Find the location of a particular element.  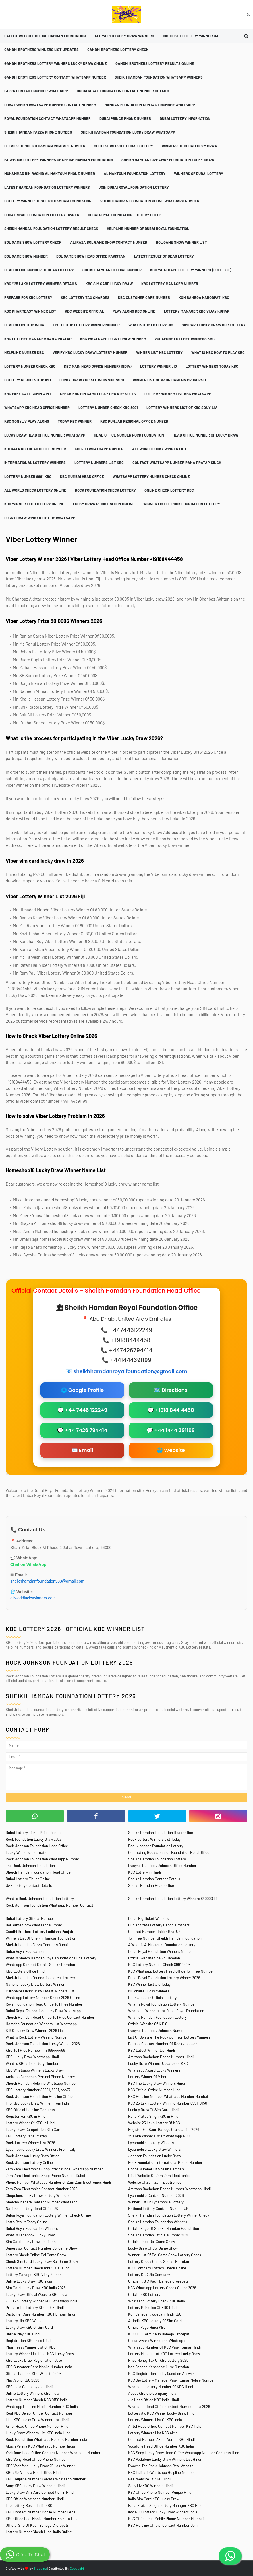

Zam Zam Electronics Shop International Whatsapp Number is located at coordinates (54, 2169).